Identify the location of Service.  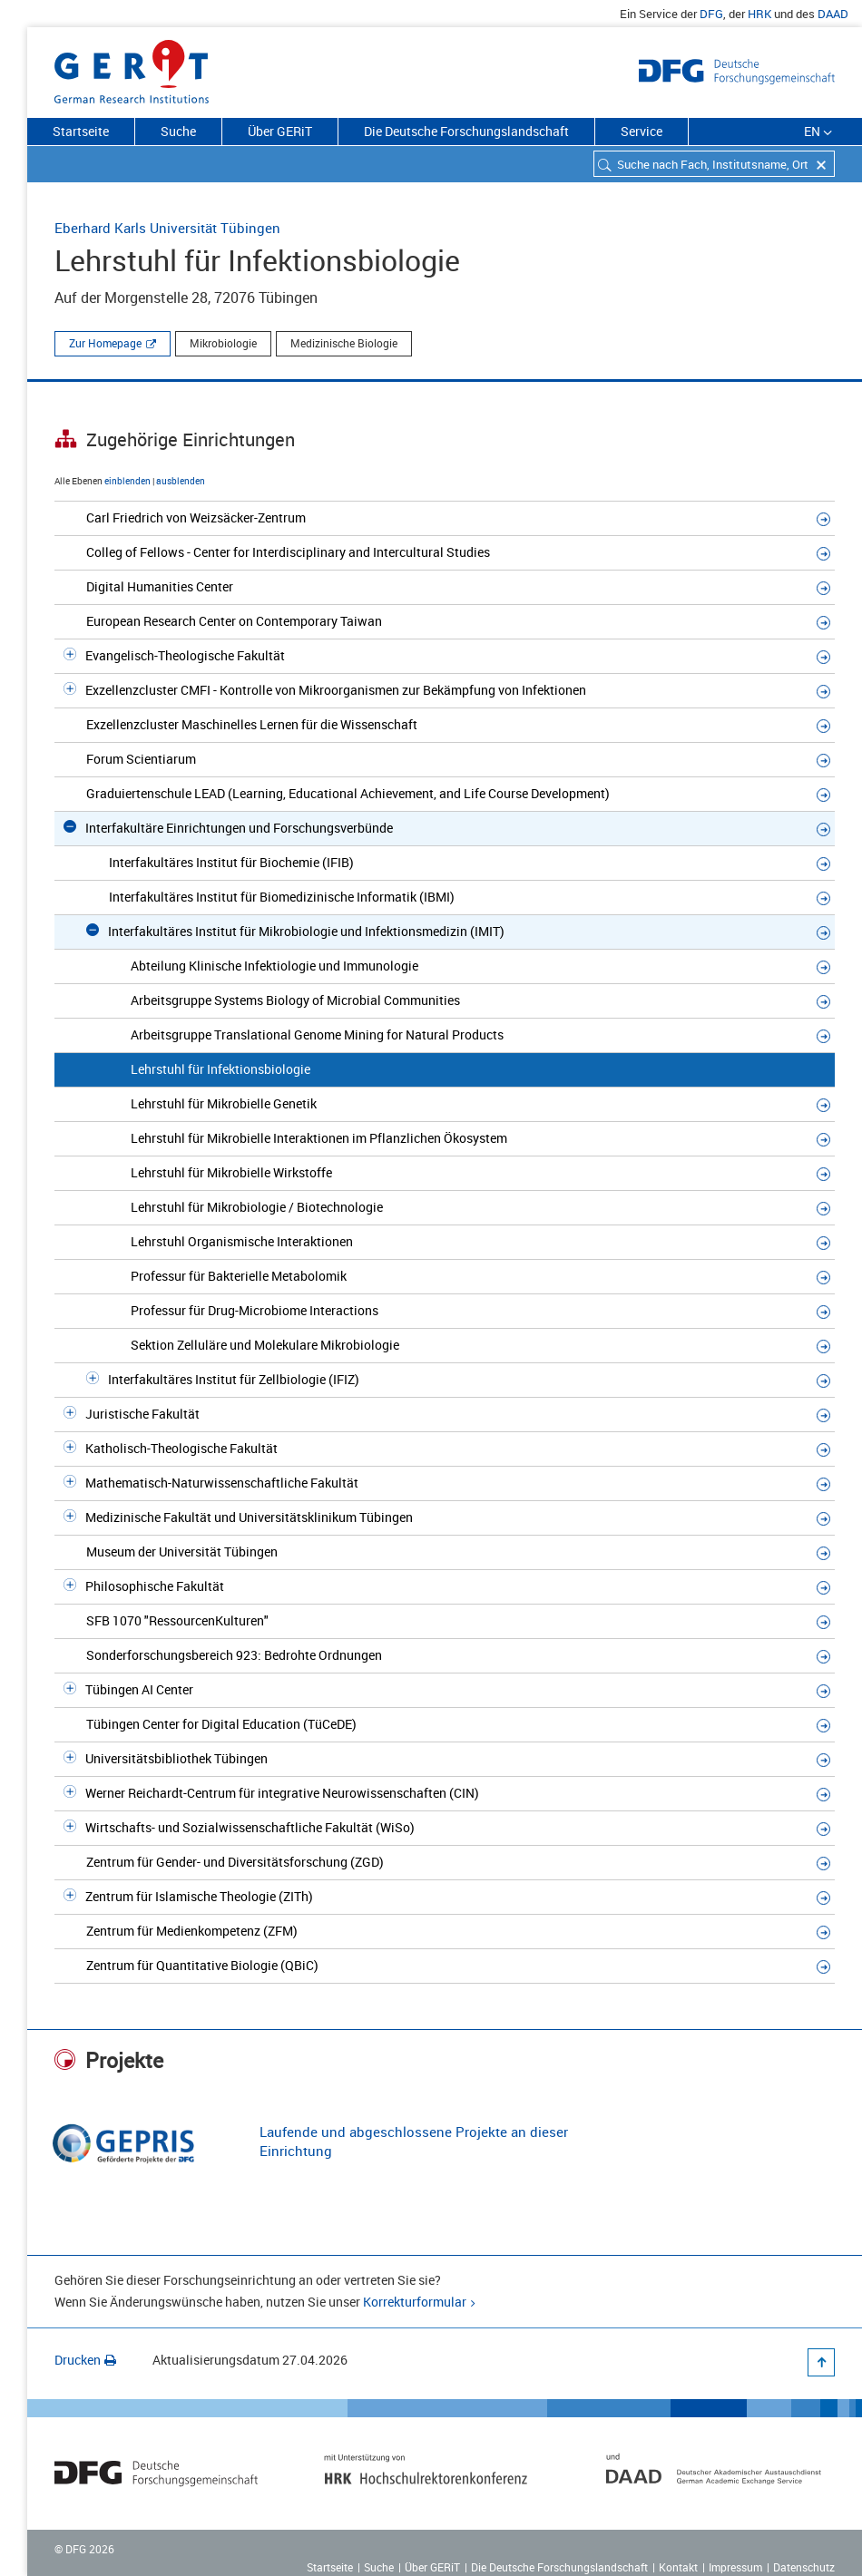
(641, 131).